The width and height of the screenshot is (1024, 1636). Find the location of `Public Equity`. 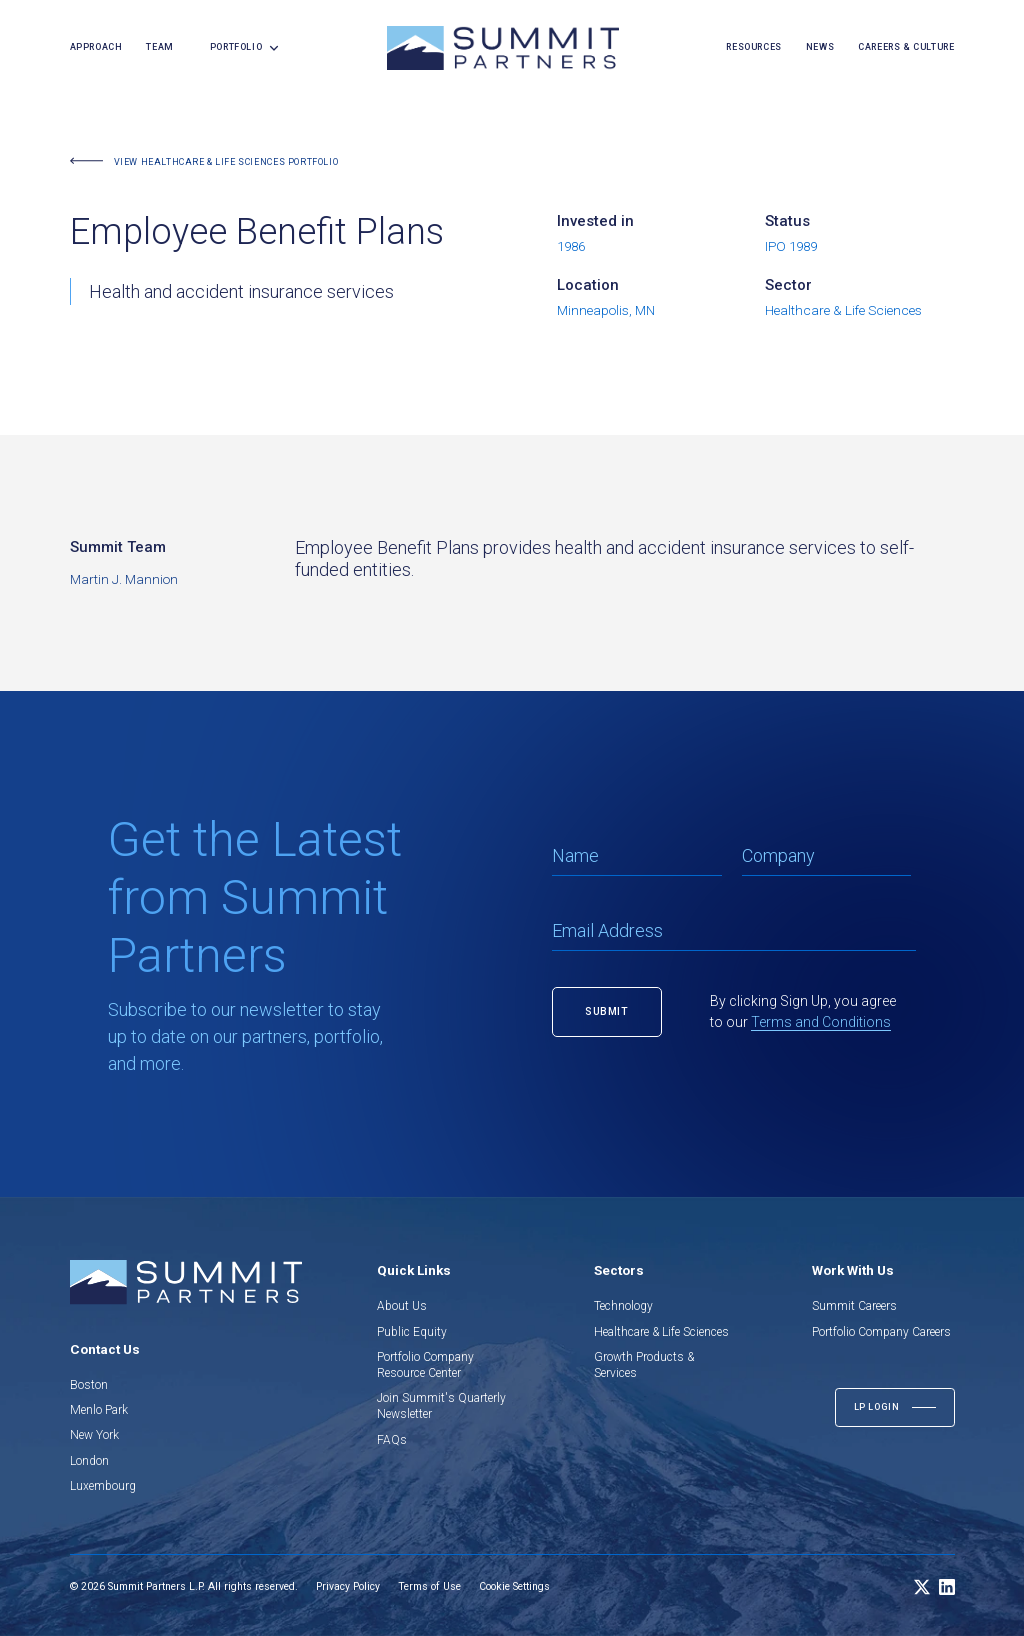

Public Equity is located at coordinates (412, 1332).